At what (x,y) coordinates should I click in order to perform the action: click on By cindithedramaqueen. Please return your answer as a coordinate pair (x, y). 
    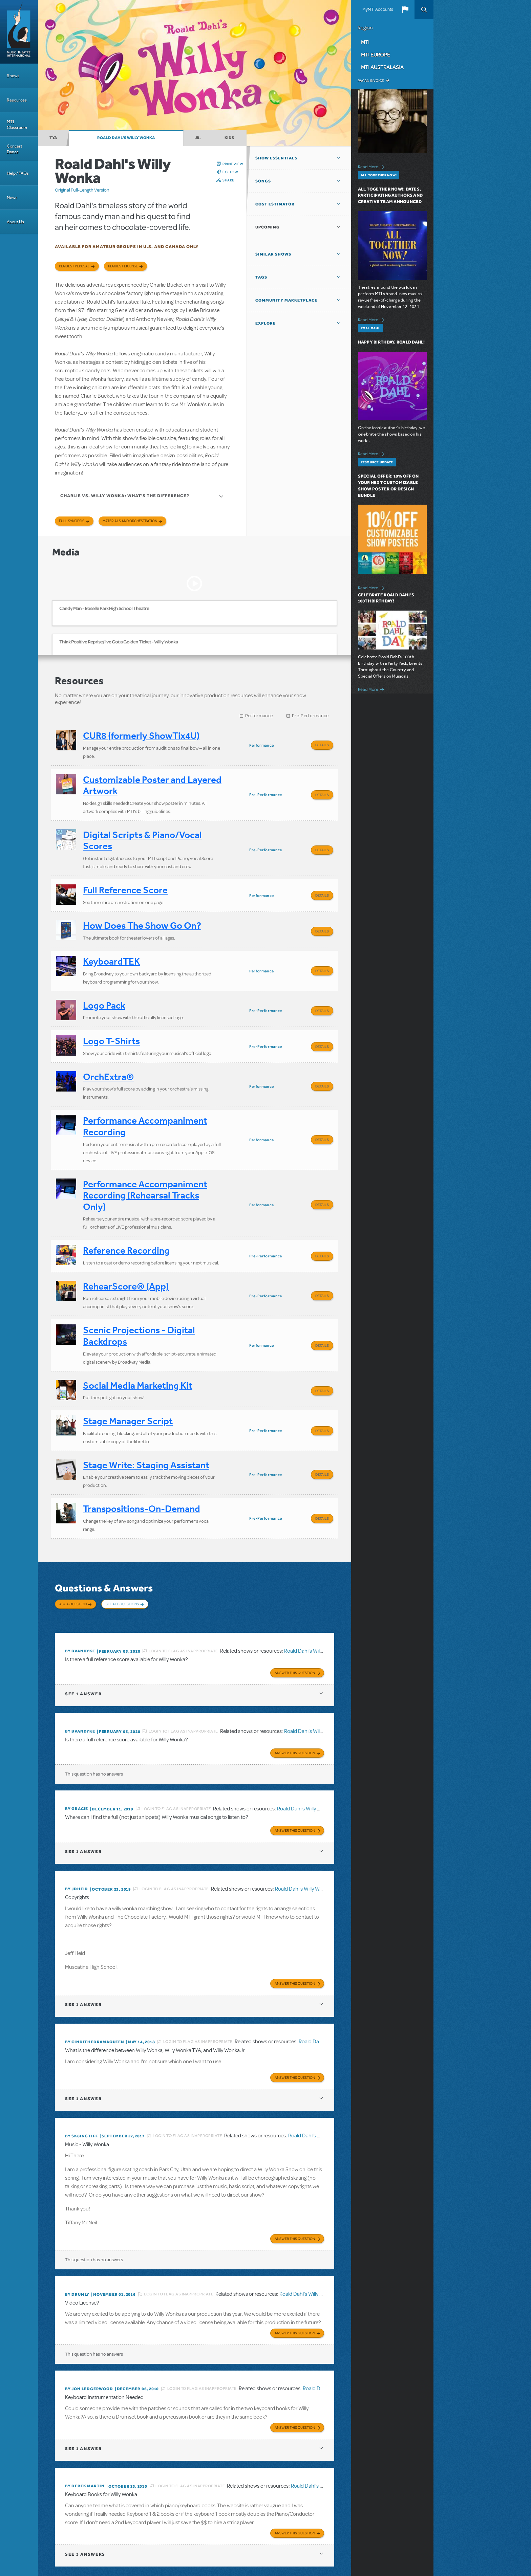
    Looking at the image, I should click on (94, 1965).